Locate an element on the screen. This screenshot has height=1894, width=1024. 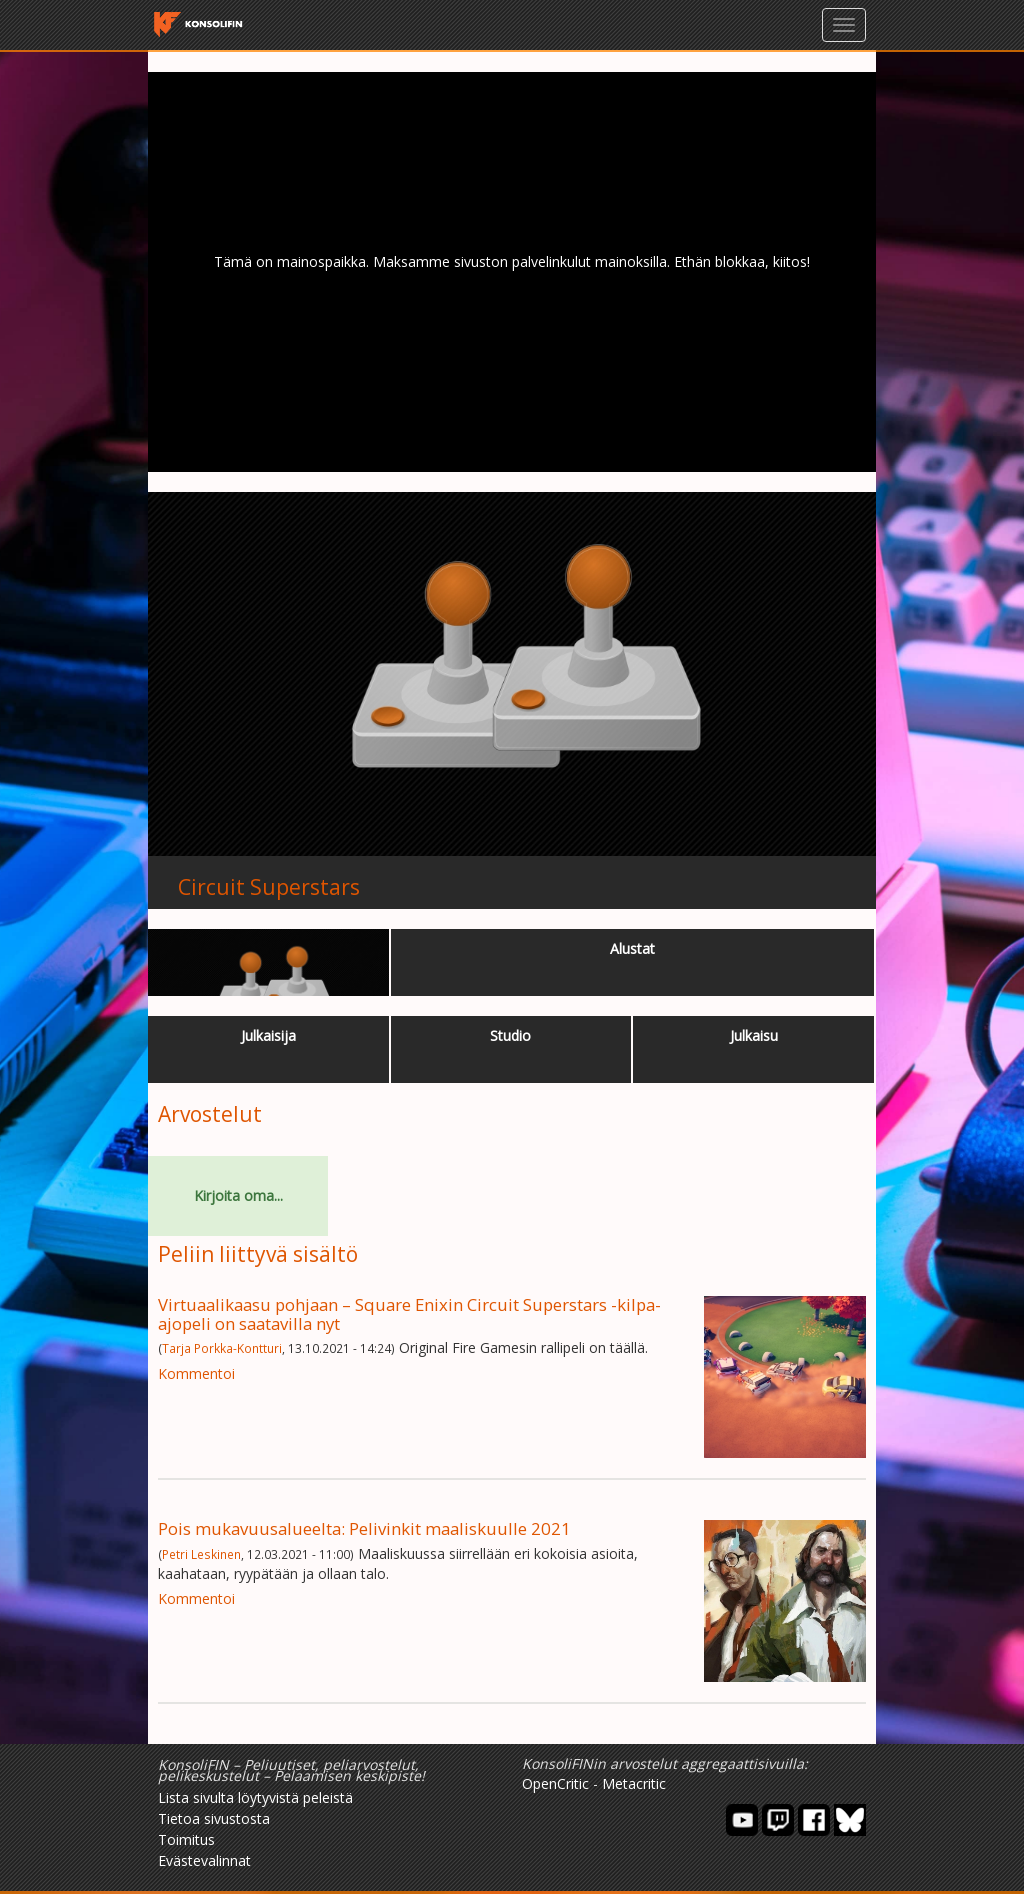
Kommentoi is located at coordinates (196, 1373).